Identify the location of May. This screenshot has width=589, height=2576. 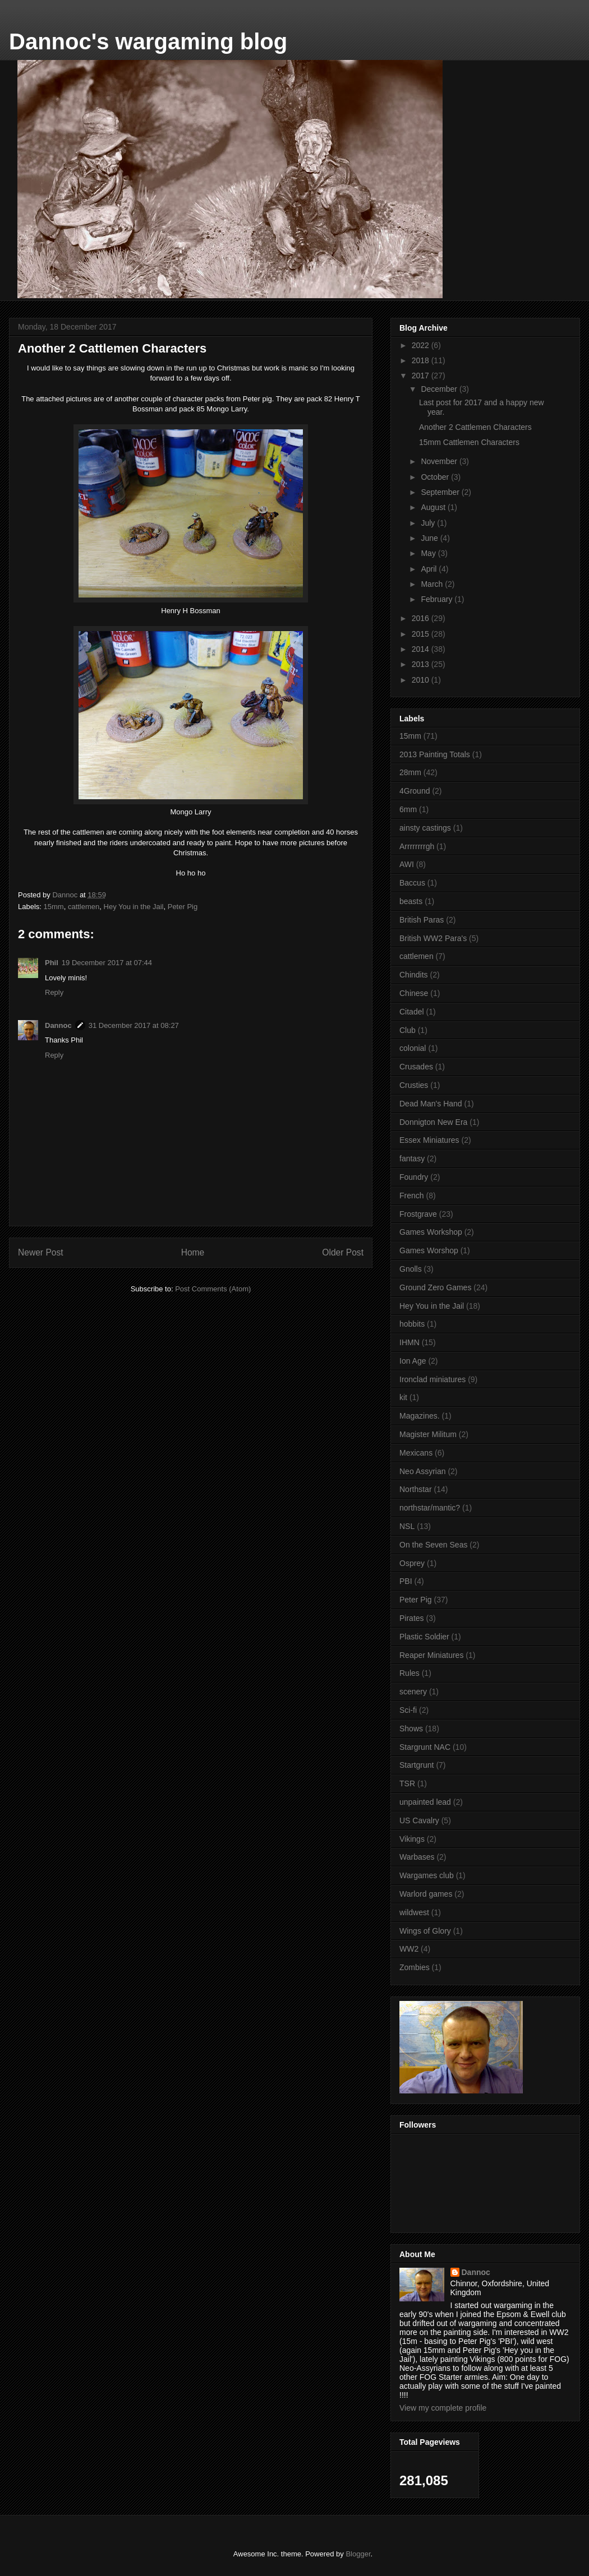
(429, 553).